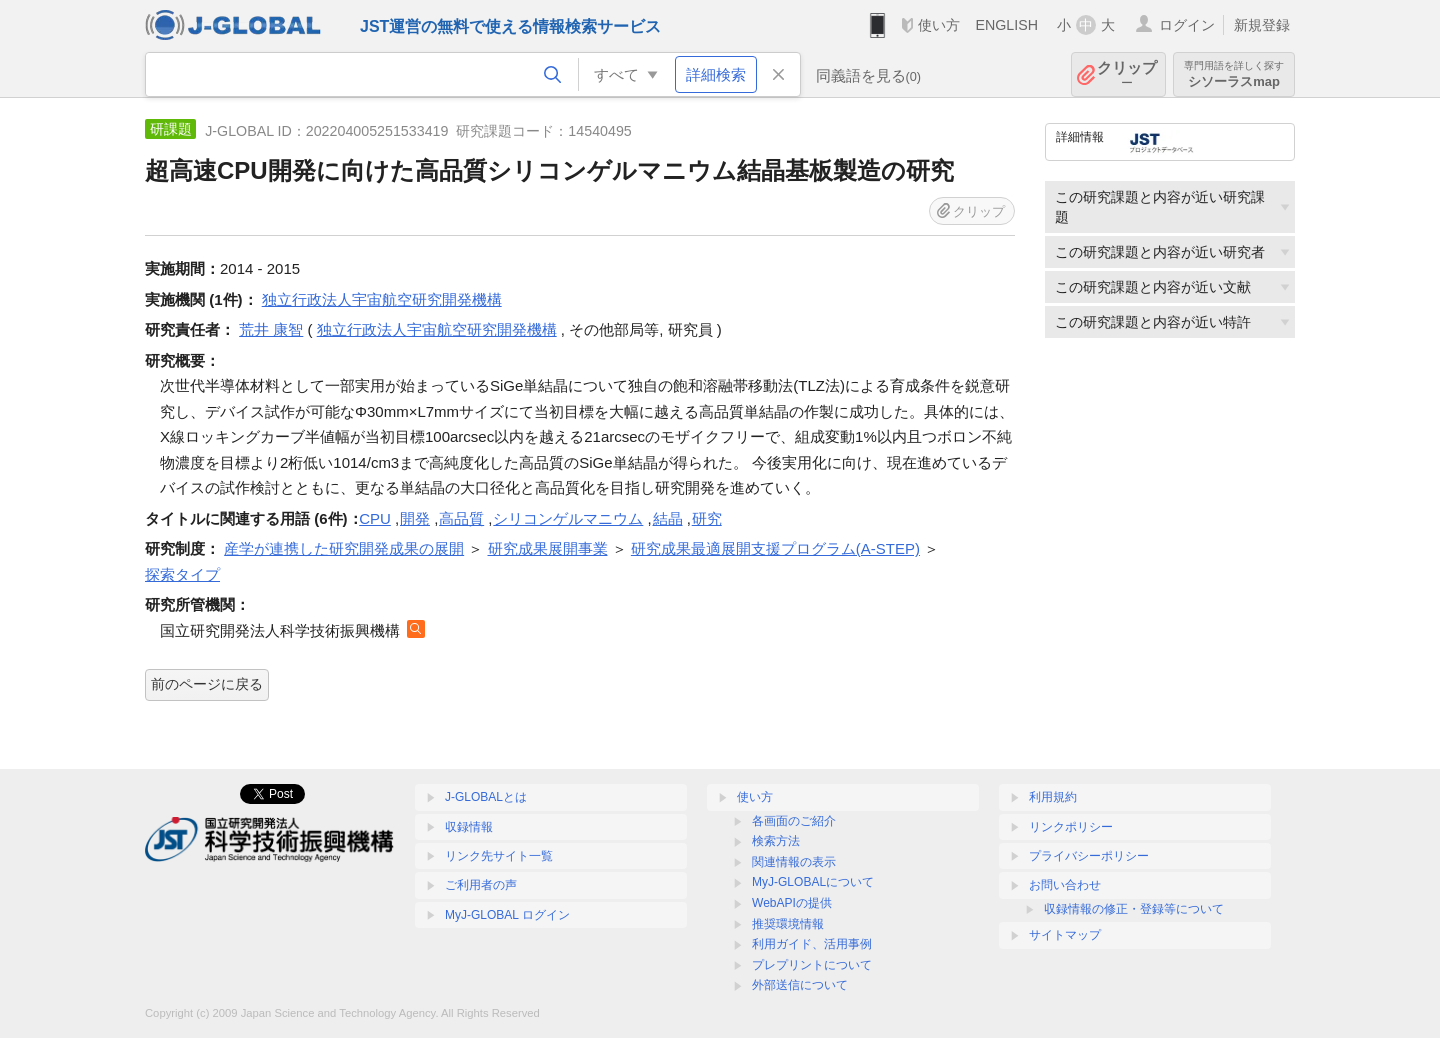 The width and height of the screenshot is (1440, 1038). I want to click on プレプリントについて, so click(812, 965).